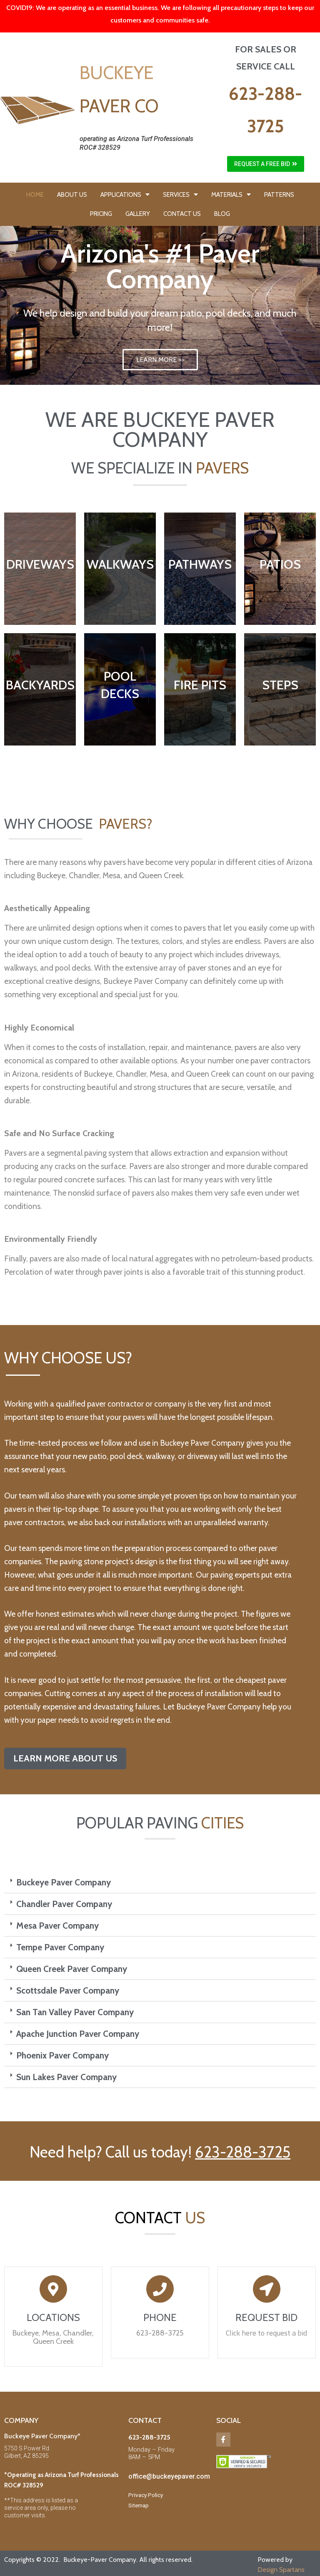 This screenshot has width=320, height=2576. What do you see at coordinates (77, 2034) in the screenshot?
I see `Apache Junction Paver Company` at bounding box center [77, 2034].